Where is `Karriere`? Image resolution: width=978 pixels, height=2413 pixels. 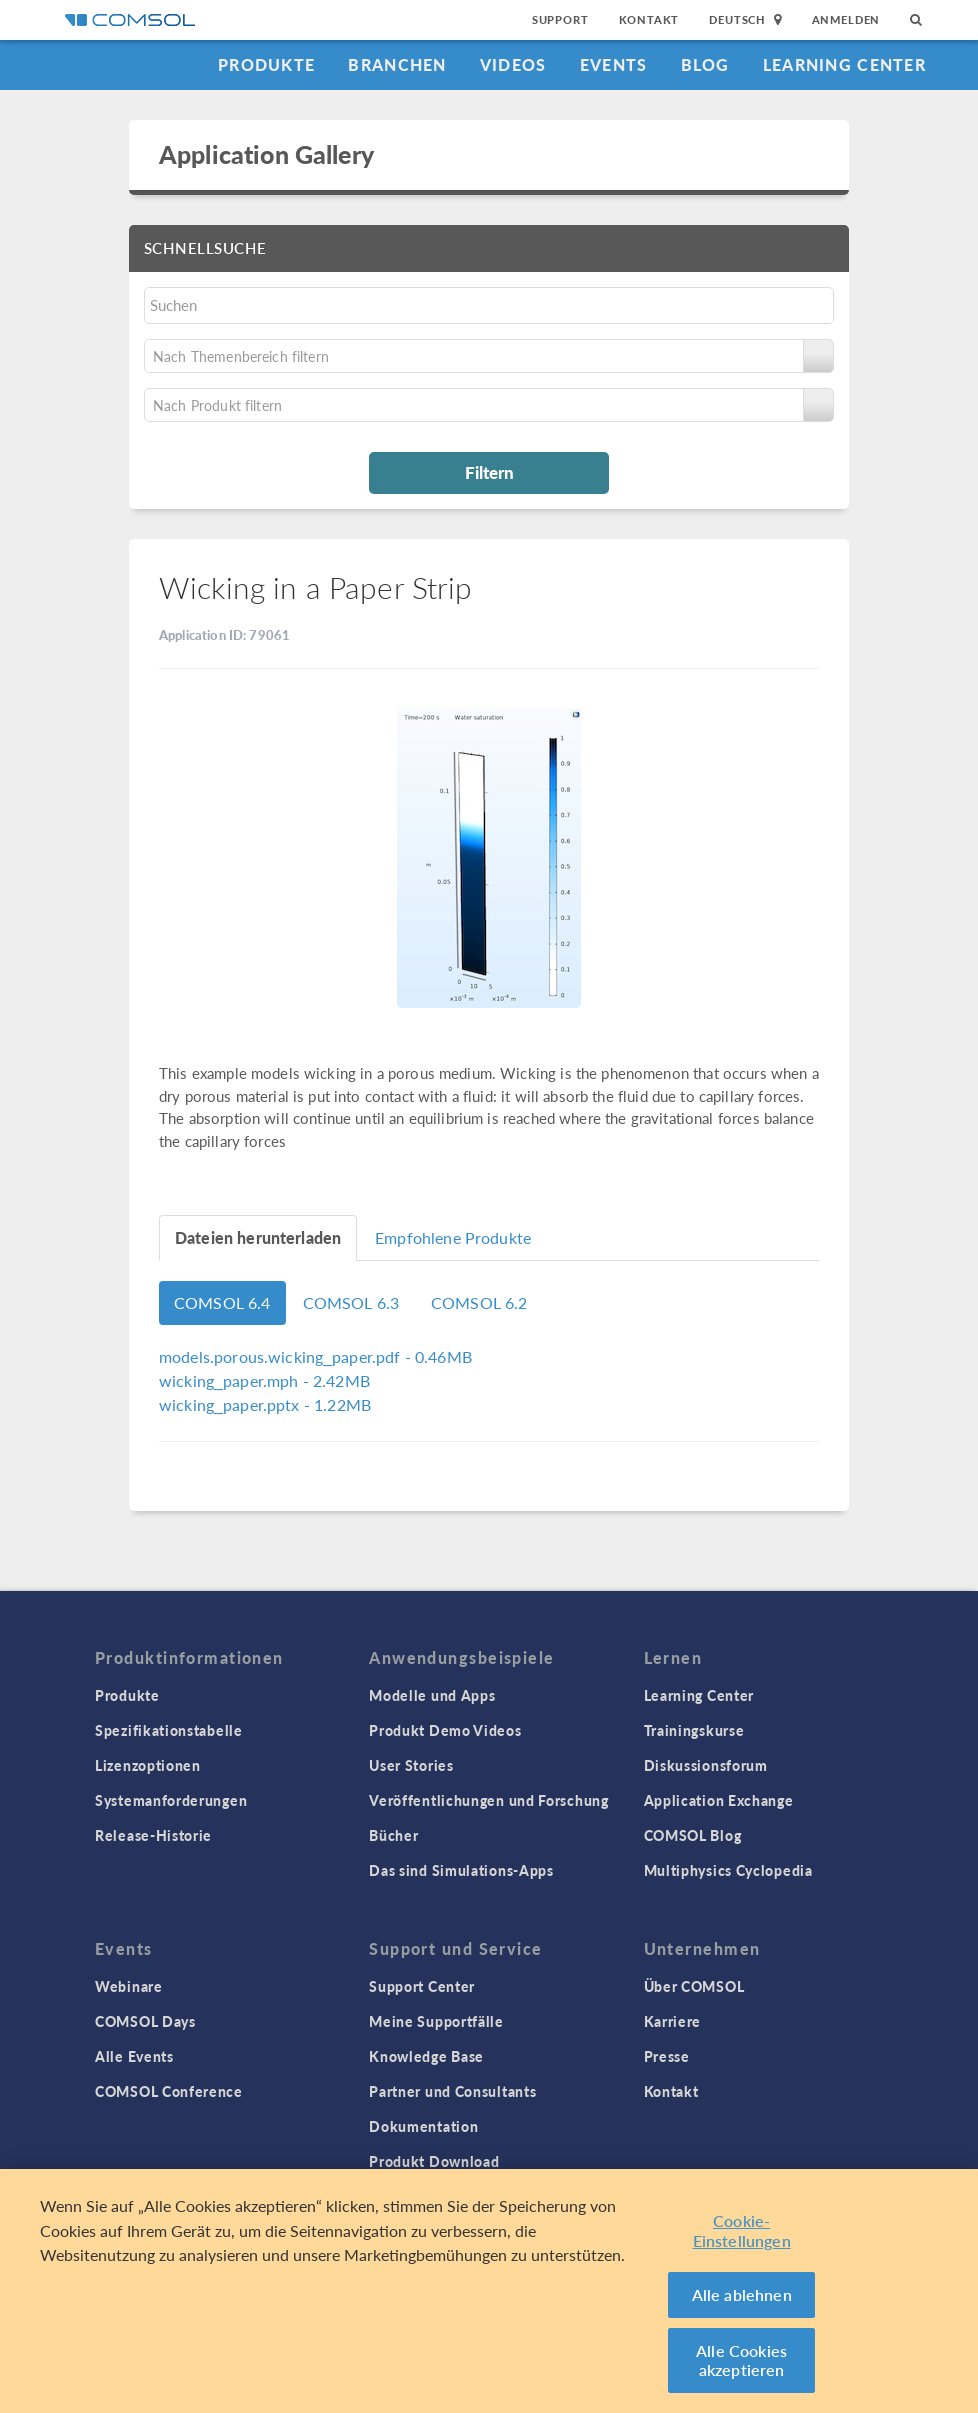
Karriere is located at coordinates (673, 2021).